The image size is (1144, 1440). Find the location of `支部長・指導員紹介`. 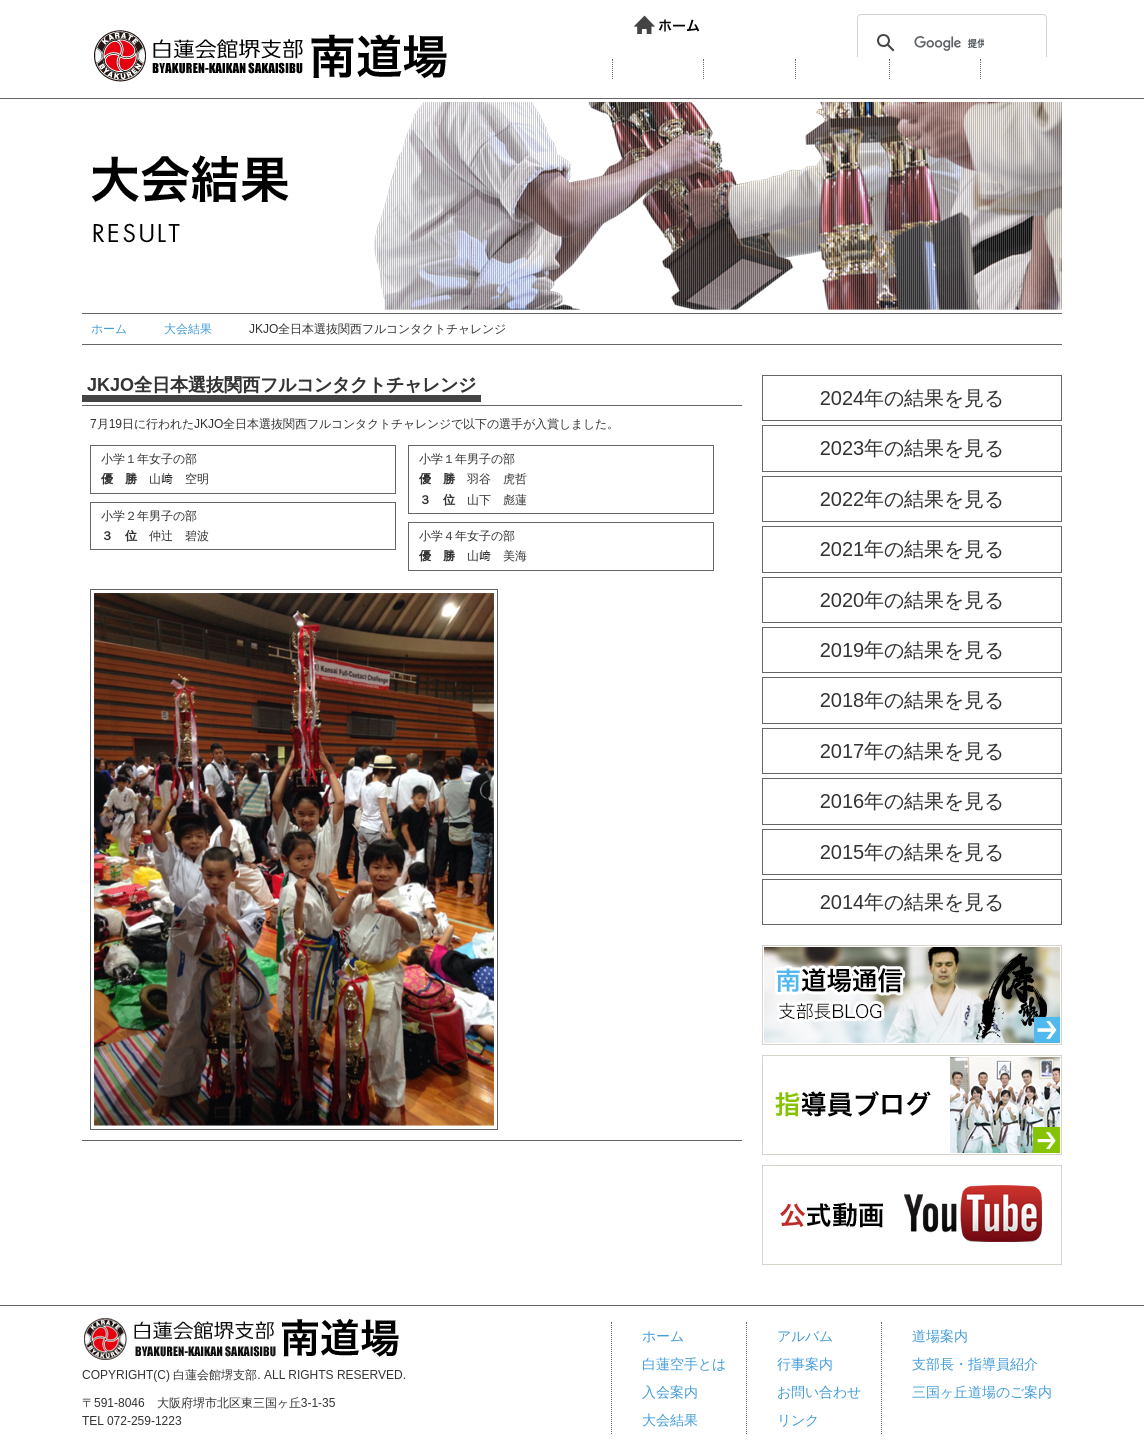

支部長・指導員紹介 is located at coordinates (975, 1364).